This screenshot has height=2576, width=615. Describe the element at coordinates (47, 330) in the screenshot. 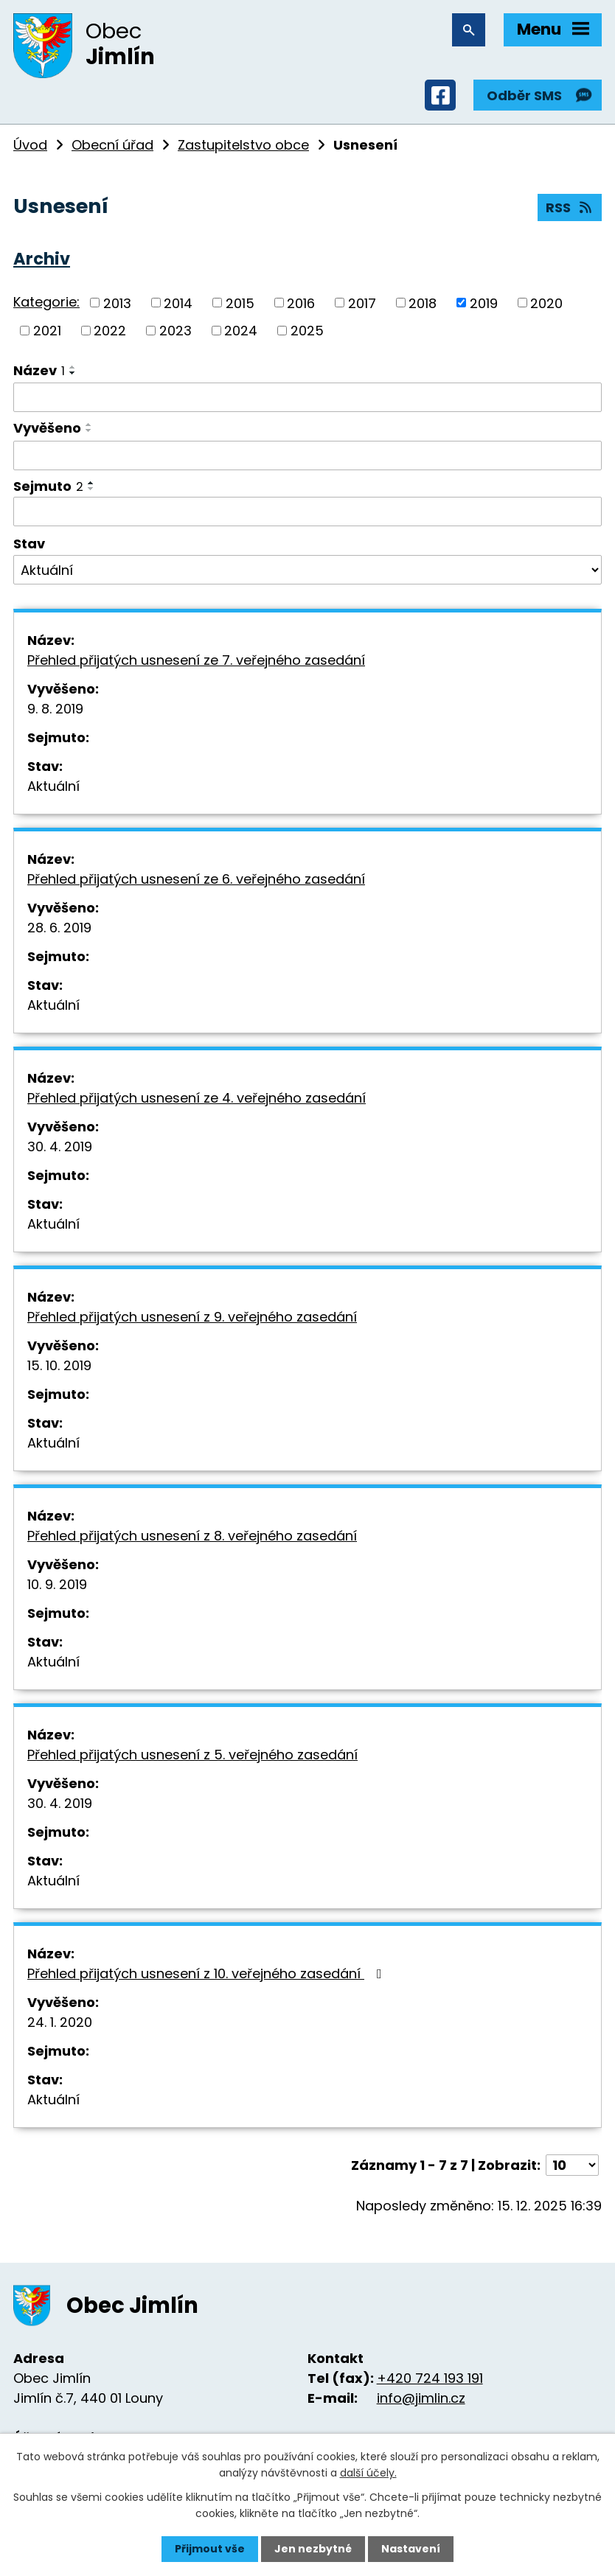

I see `2021` at that location.